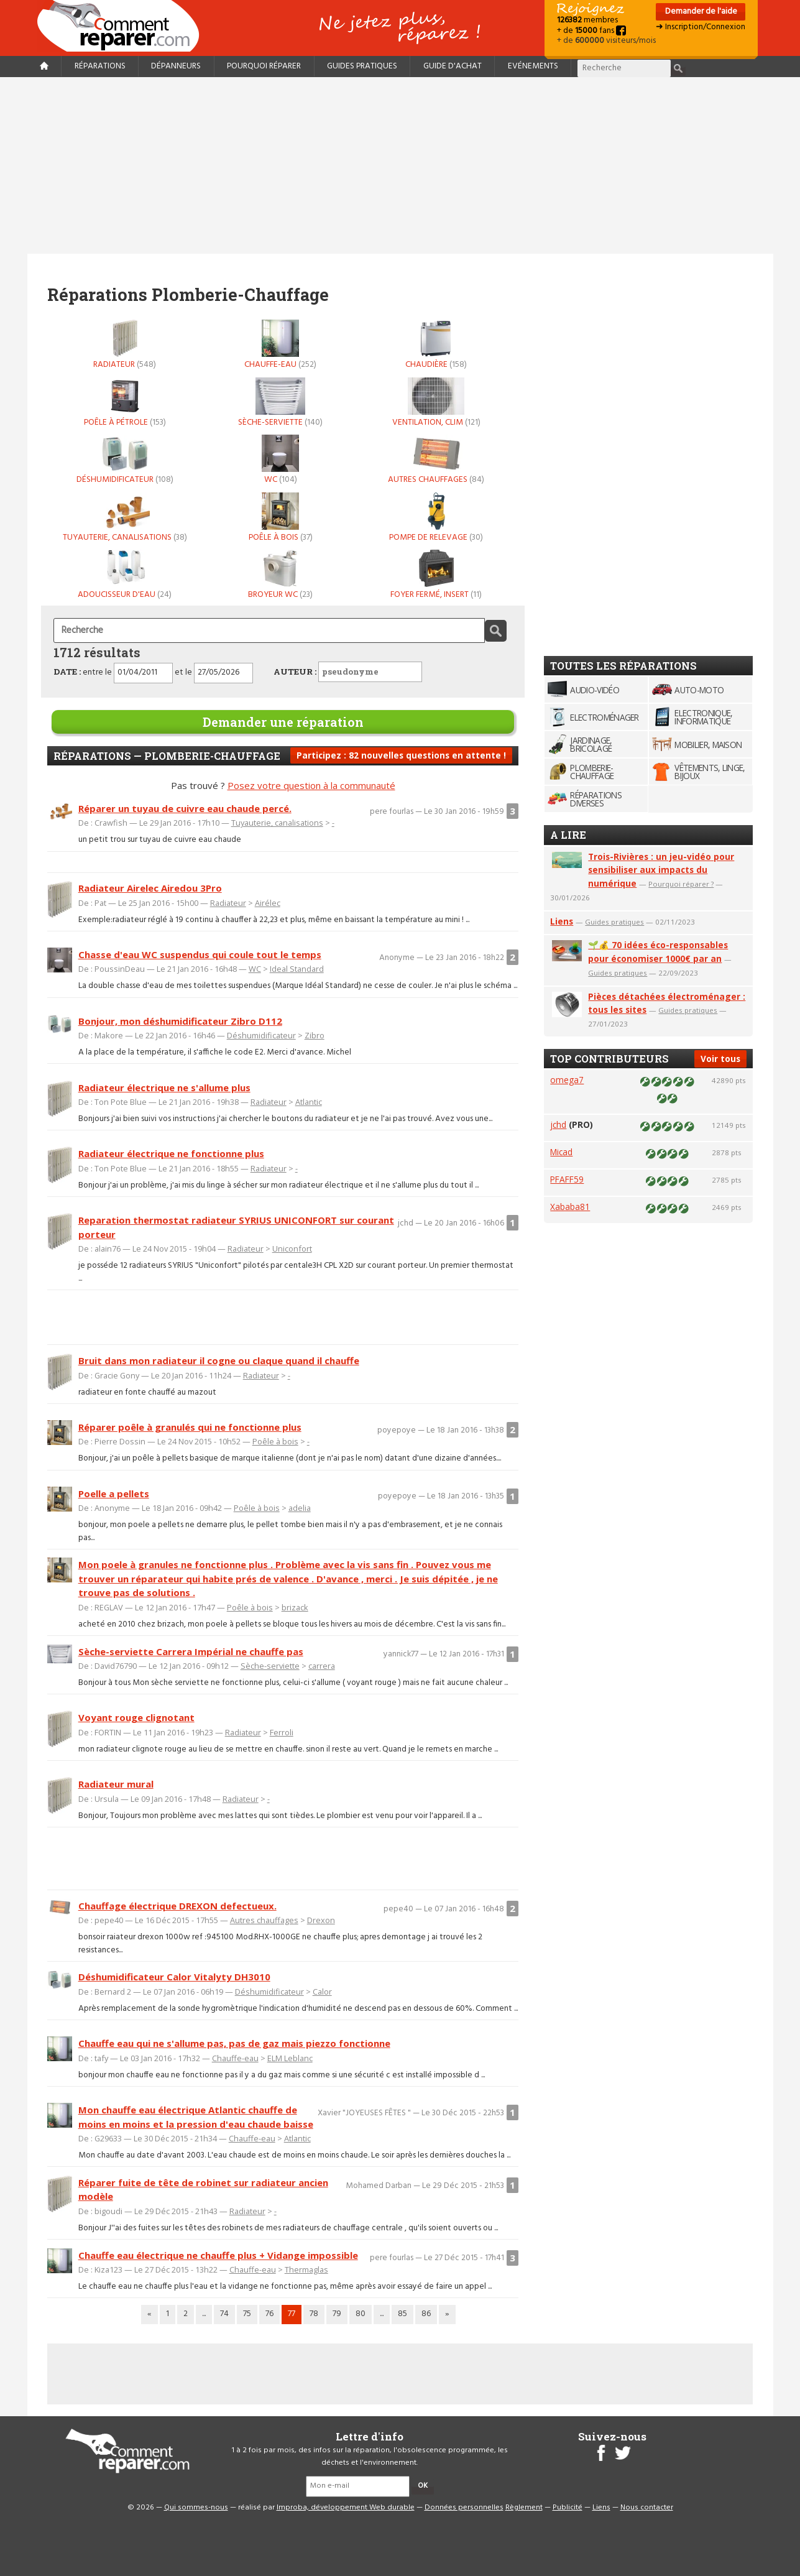  I want to click on ELM Leblanc, so click(290, 2058).